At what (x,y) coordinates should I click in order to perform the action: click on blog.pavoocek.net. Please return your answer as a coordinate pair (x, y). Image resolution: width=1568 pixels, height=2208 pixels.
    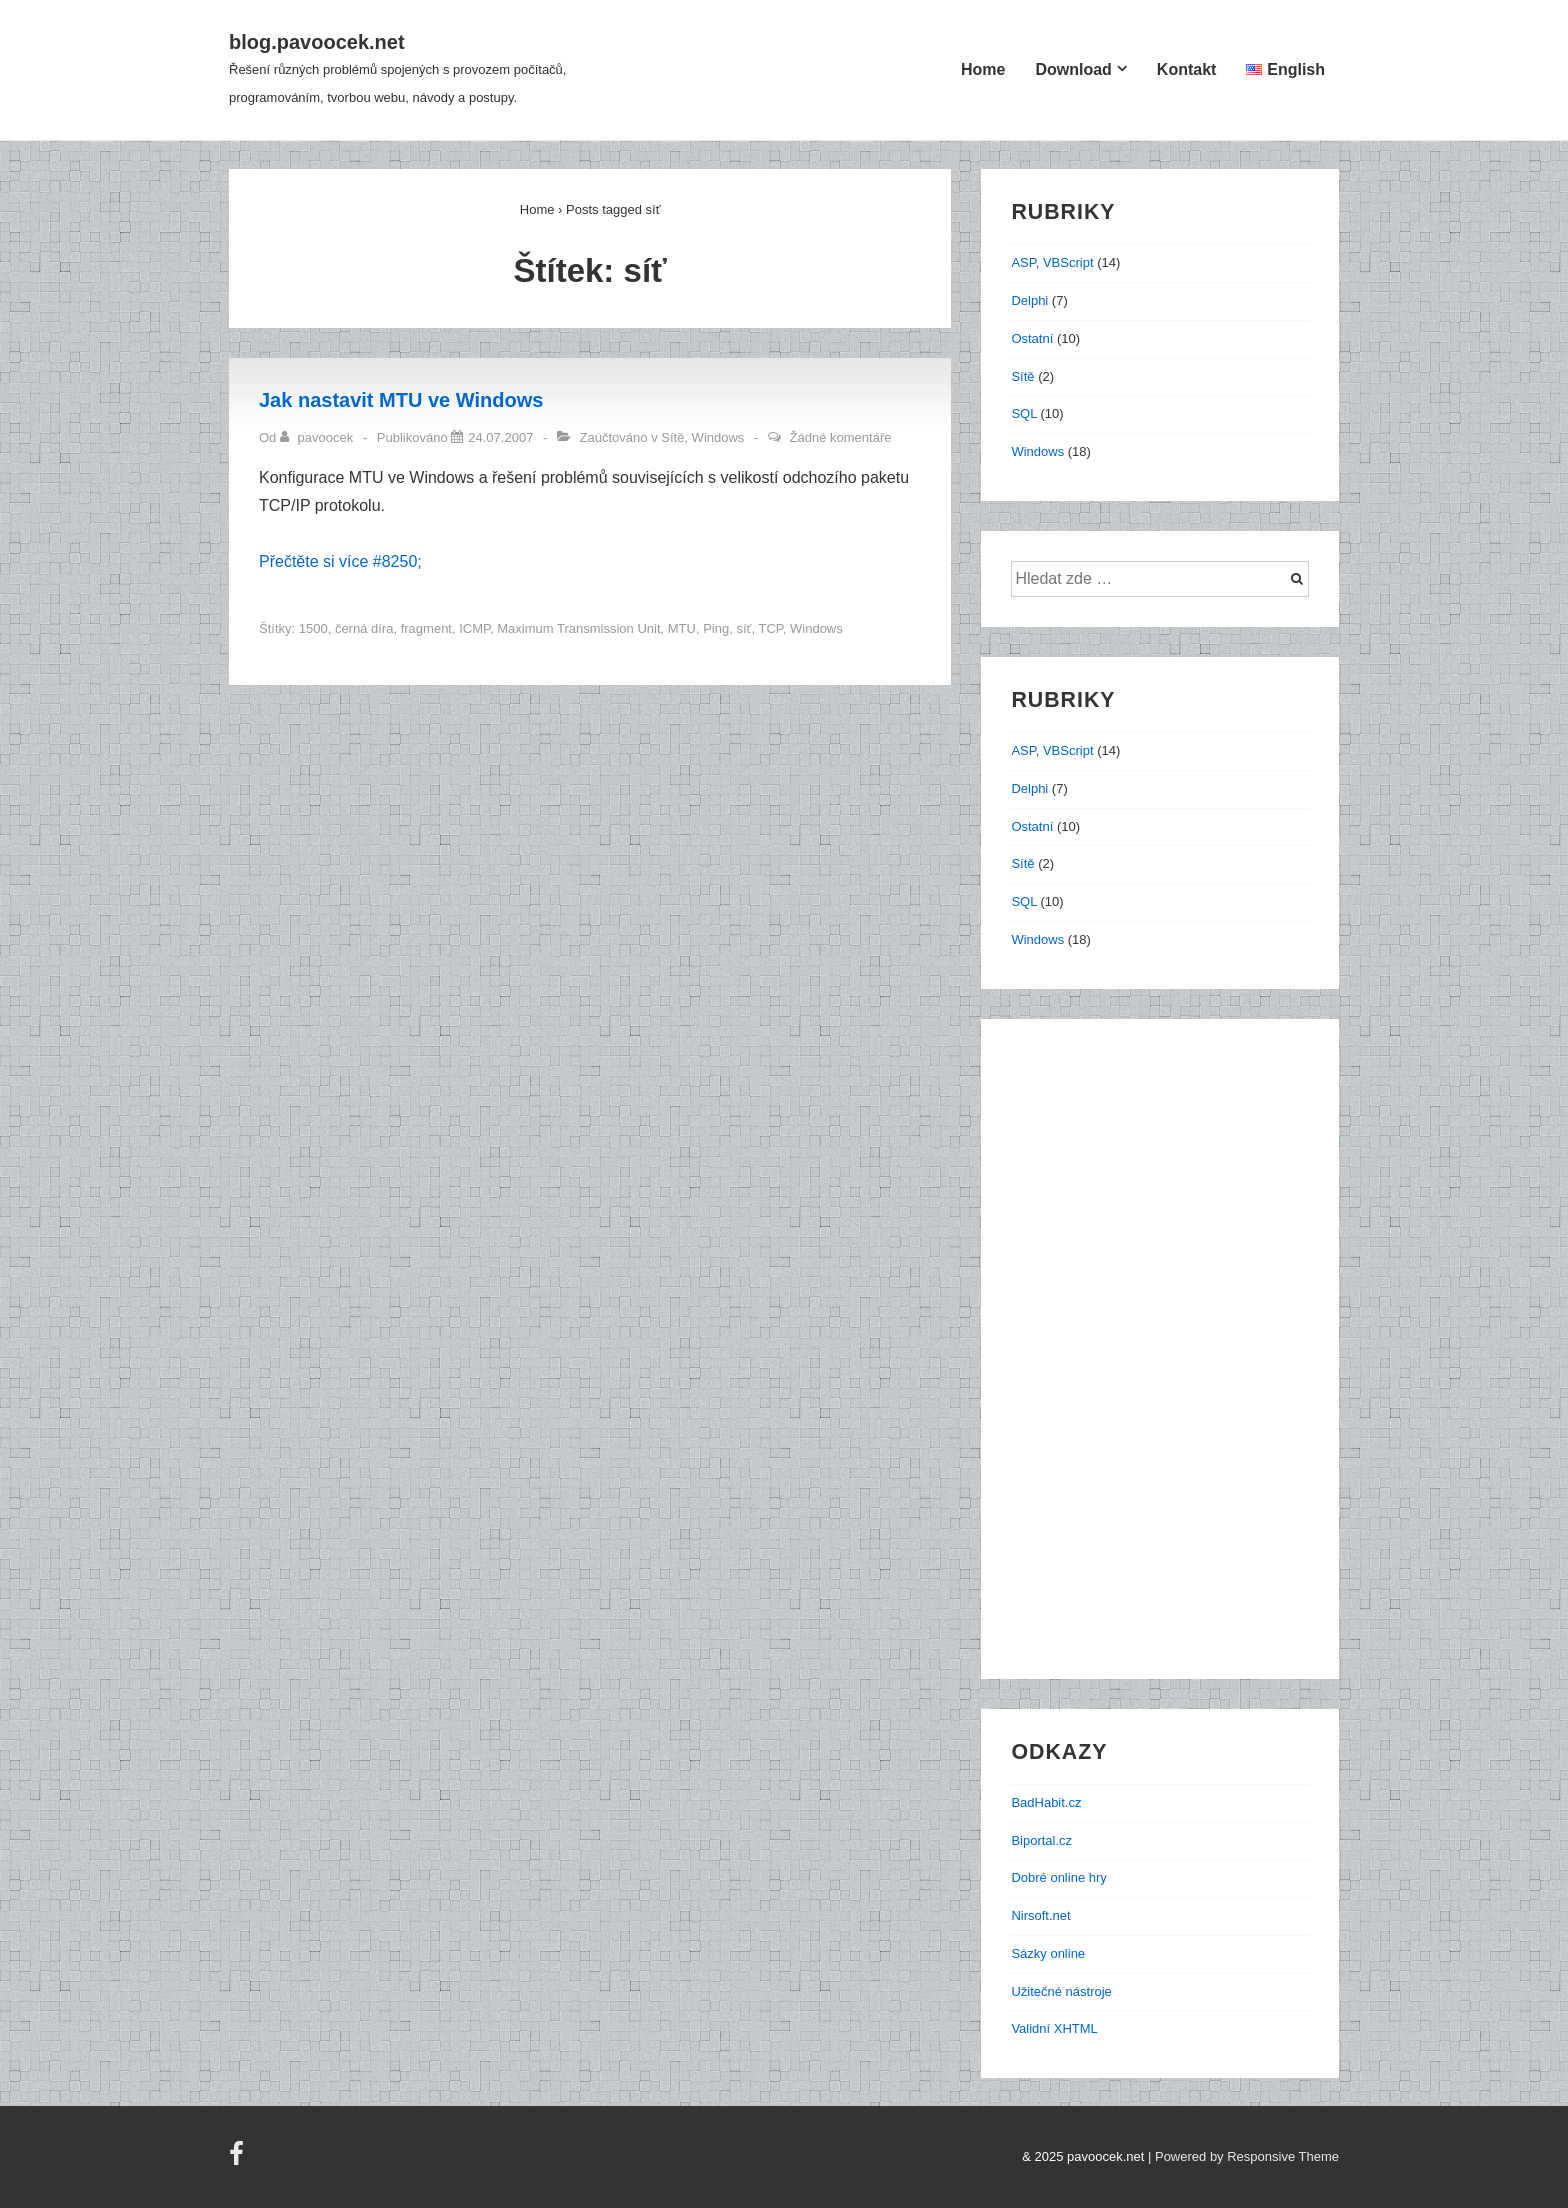
    Looking at the image, I should click on (317, 42).